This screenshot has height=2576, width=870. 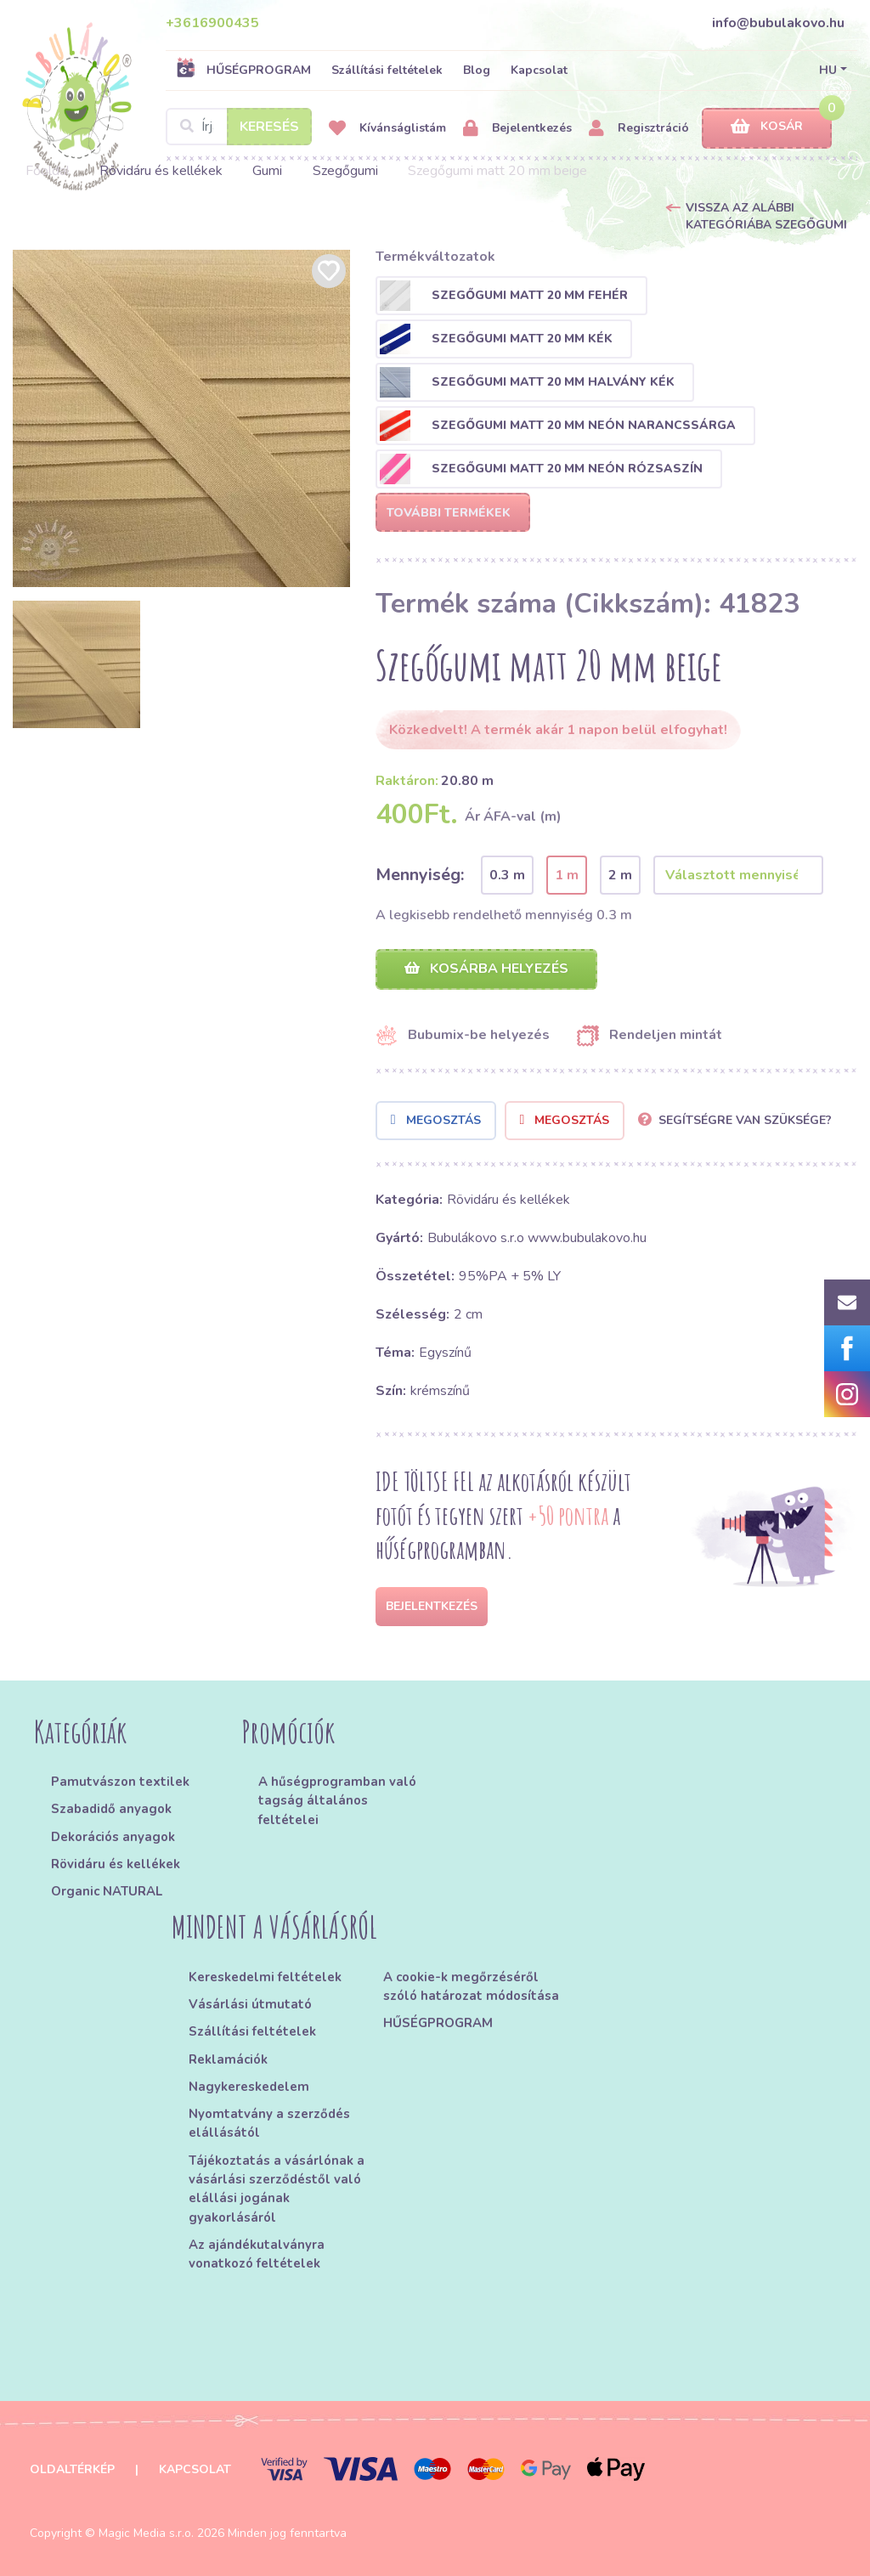 What do you see at coordinates (212, 23) in the screenshot?
I see `+3616900435` at bounding box center [212, 23].